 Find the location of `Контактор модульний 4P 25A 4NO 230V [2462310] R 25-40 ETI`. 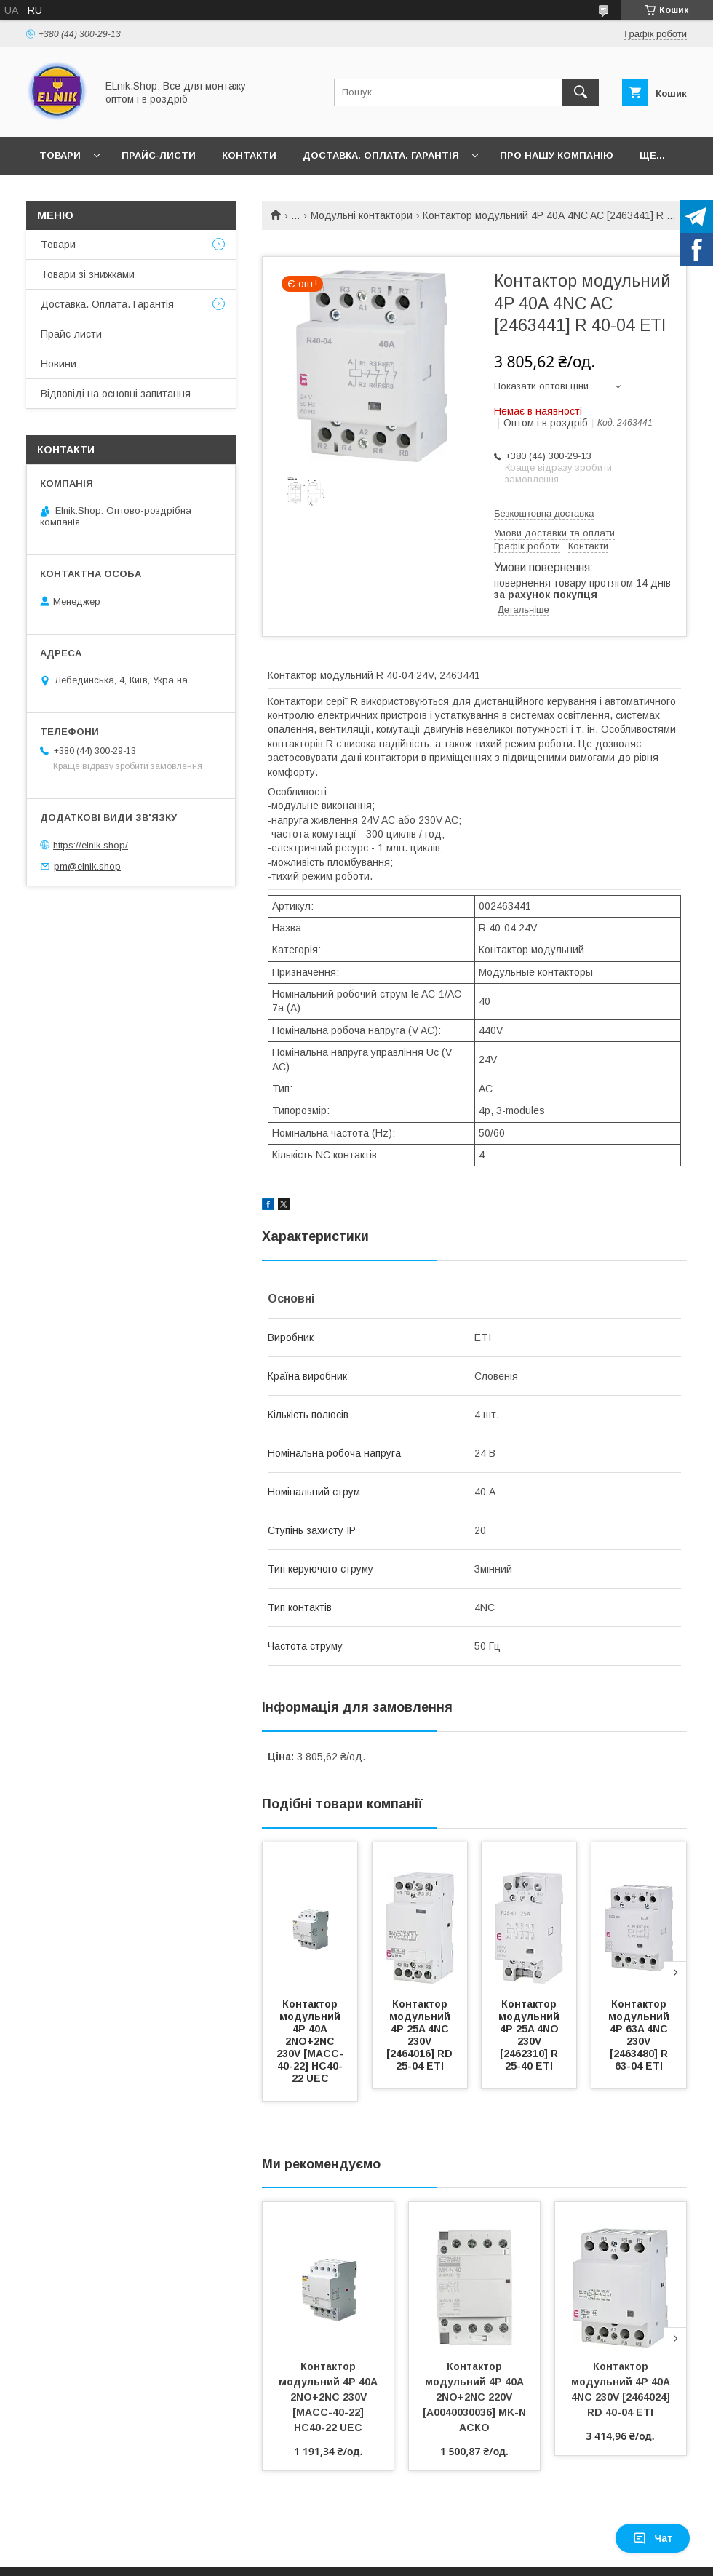

Контактор модульний 4P 25A 4NO 230V [2462310] R 25-40 ETI is located at coordinates (530, 2035).